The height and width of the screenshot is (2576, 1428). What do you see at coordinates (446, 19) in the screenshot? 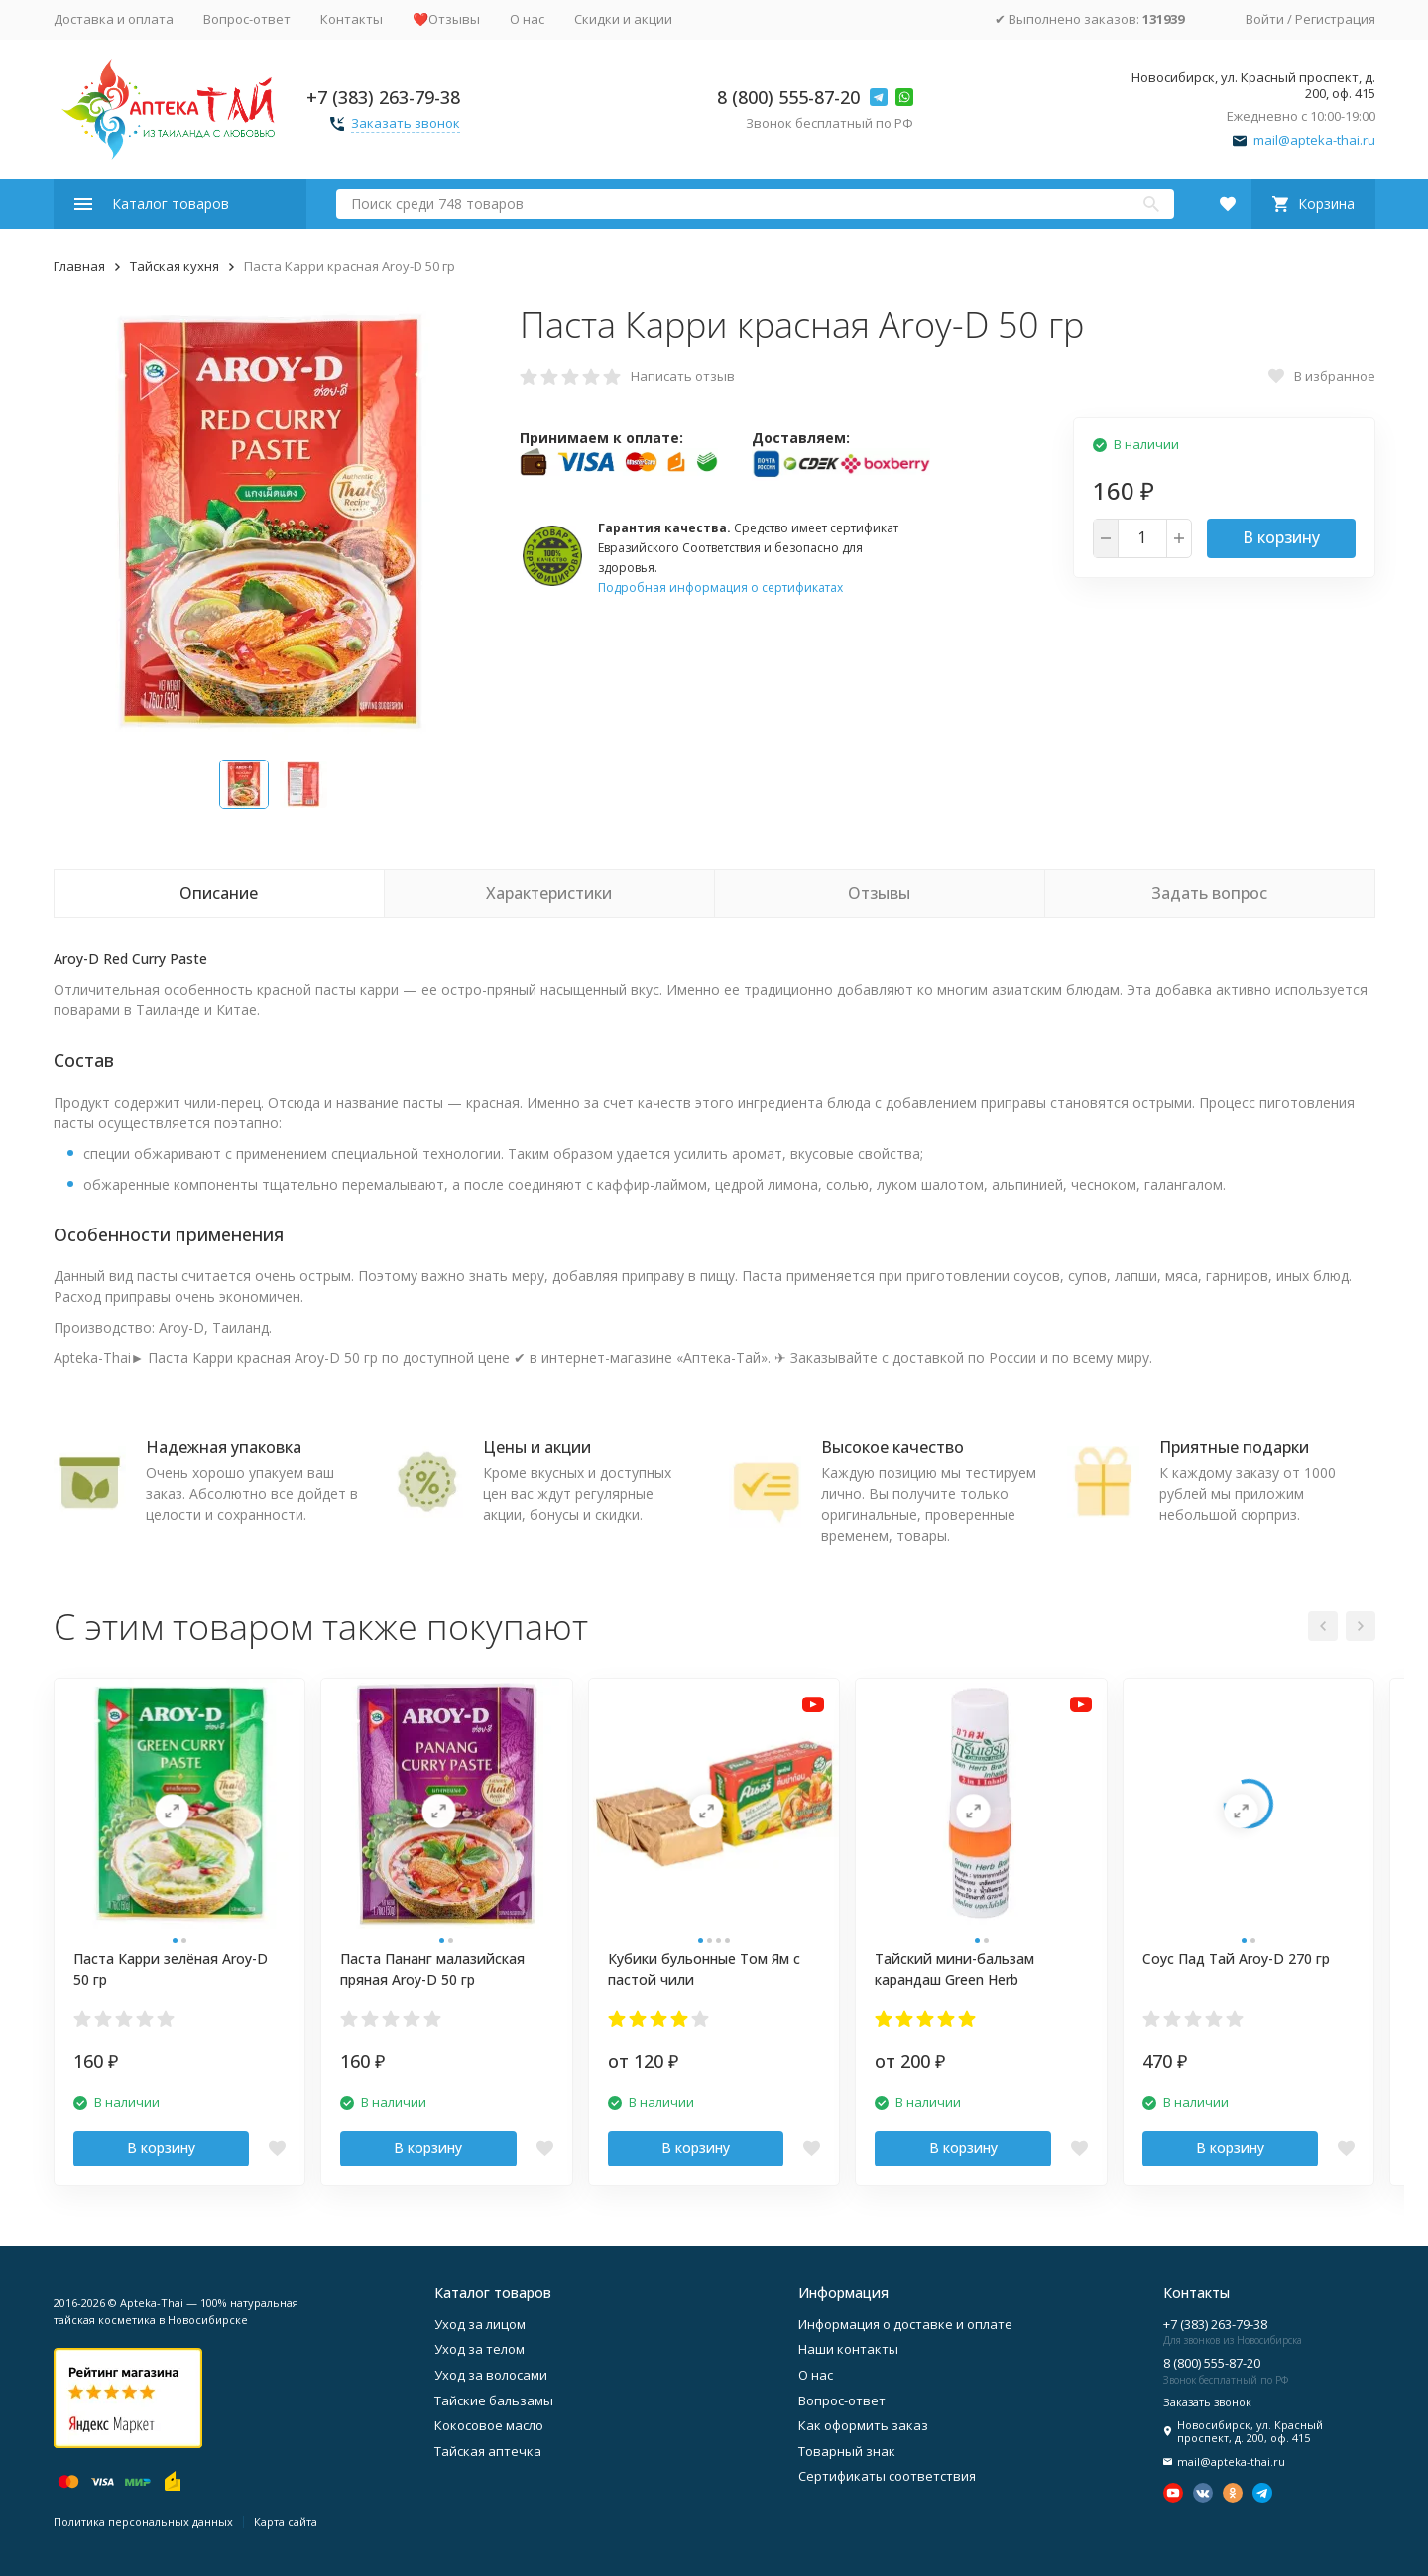
I see `❤️Отзывы` at bounding box center [446, 19].